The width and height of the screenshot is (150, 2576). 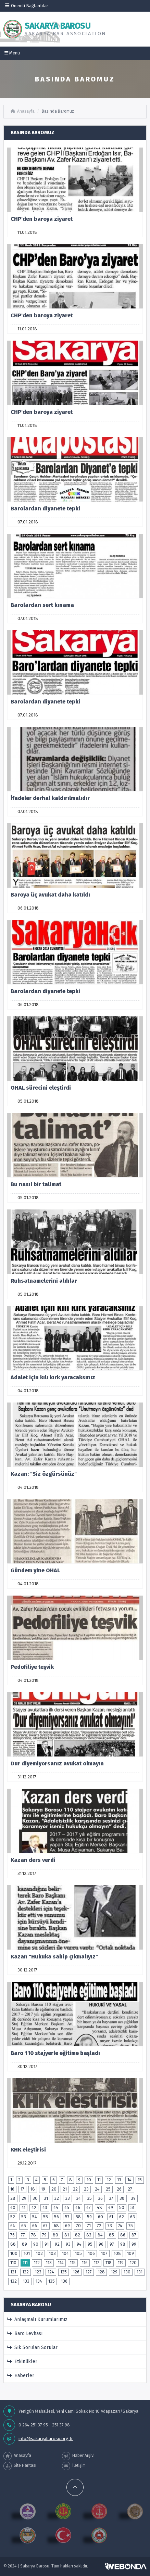 What do you see at coordinates (37, 2262) in the screenshot?
I see `112` at bounding box center [37, 2262].